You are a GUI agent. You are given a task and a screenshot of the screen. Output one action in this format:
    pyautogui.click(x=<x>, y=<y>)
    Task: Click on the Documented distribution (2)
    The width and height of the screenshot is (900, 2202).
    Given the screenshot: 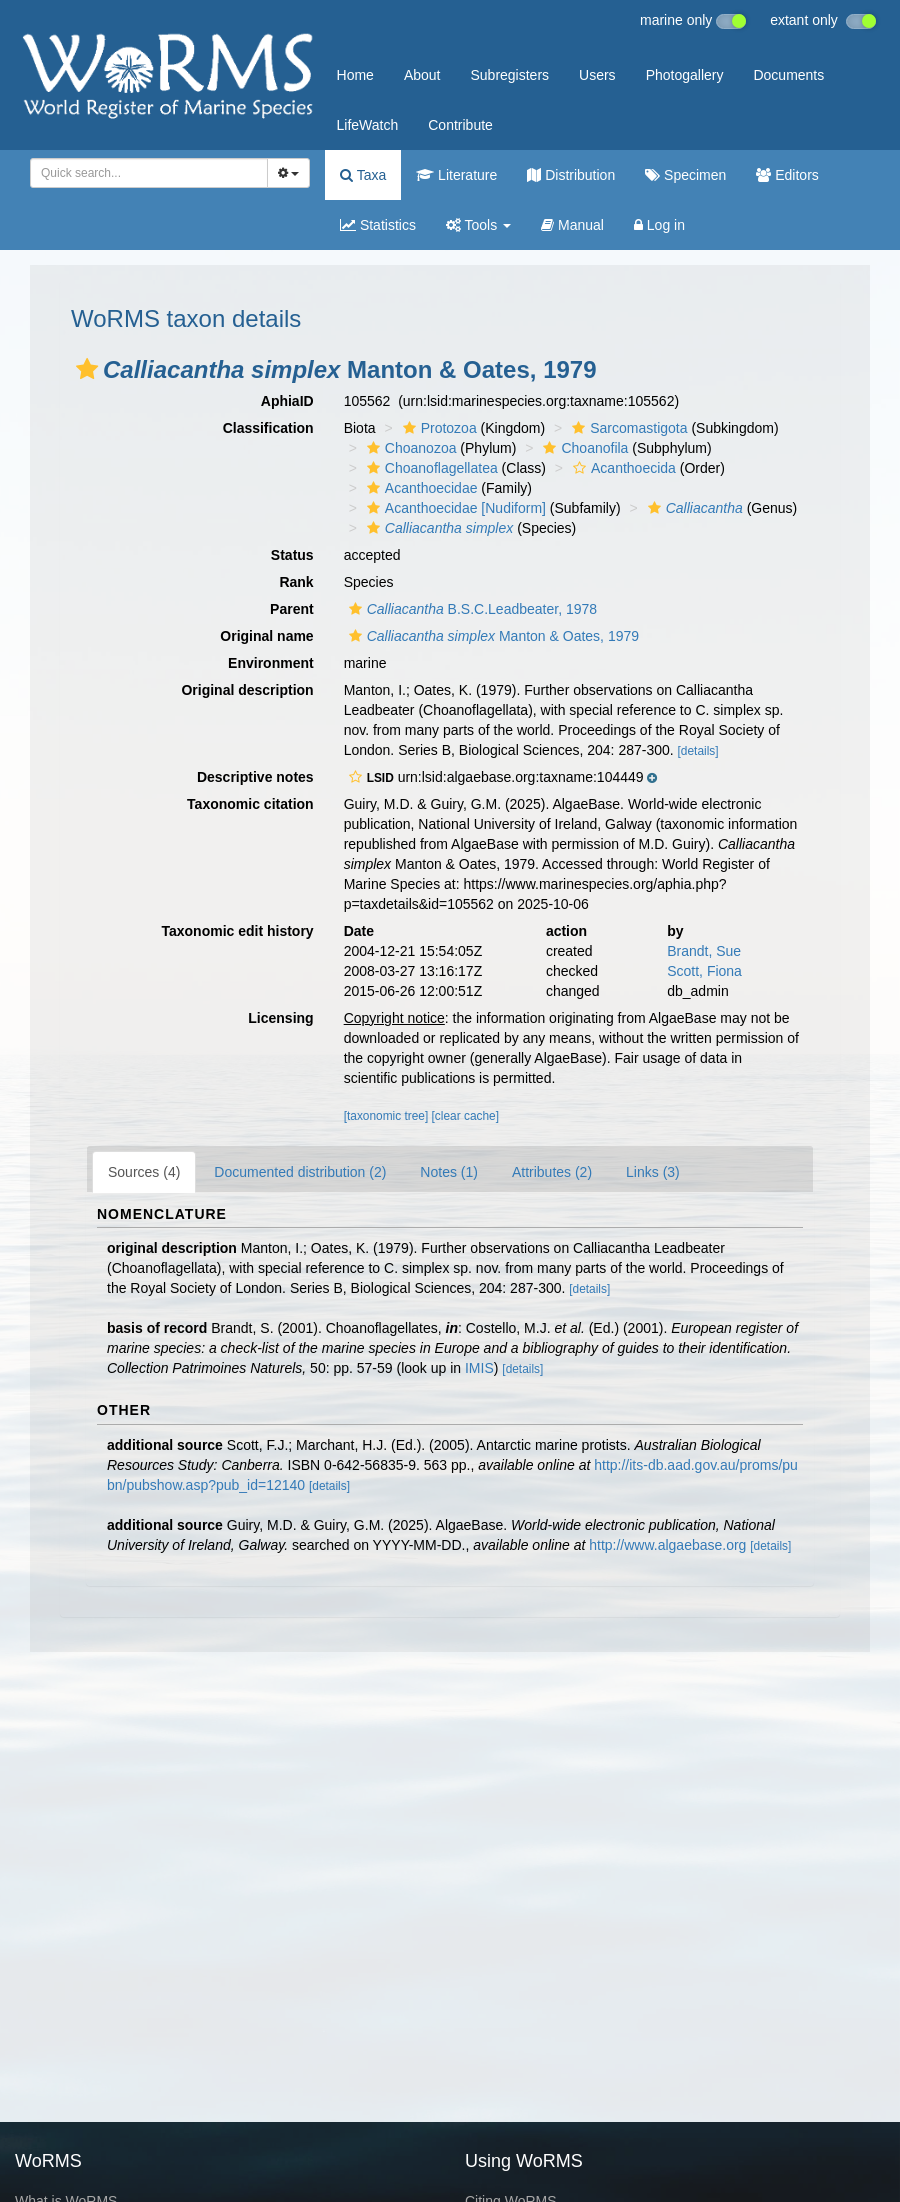 What is the action you would take?
    pyautogui.click(x=300, y=1172)
    